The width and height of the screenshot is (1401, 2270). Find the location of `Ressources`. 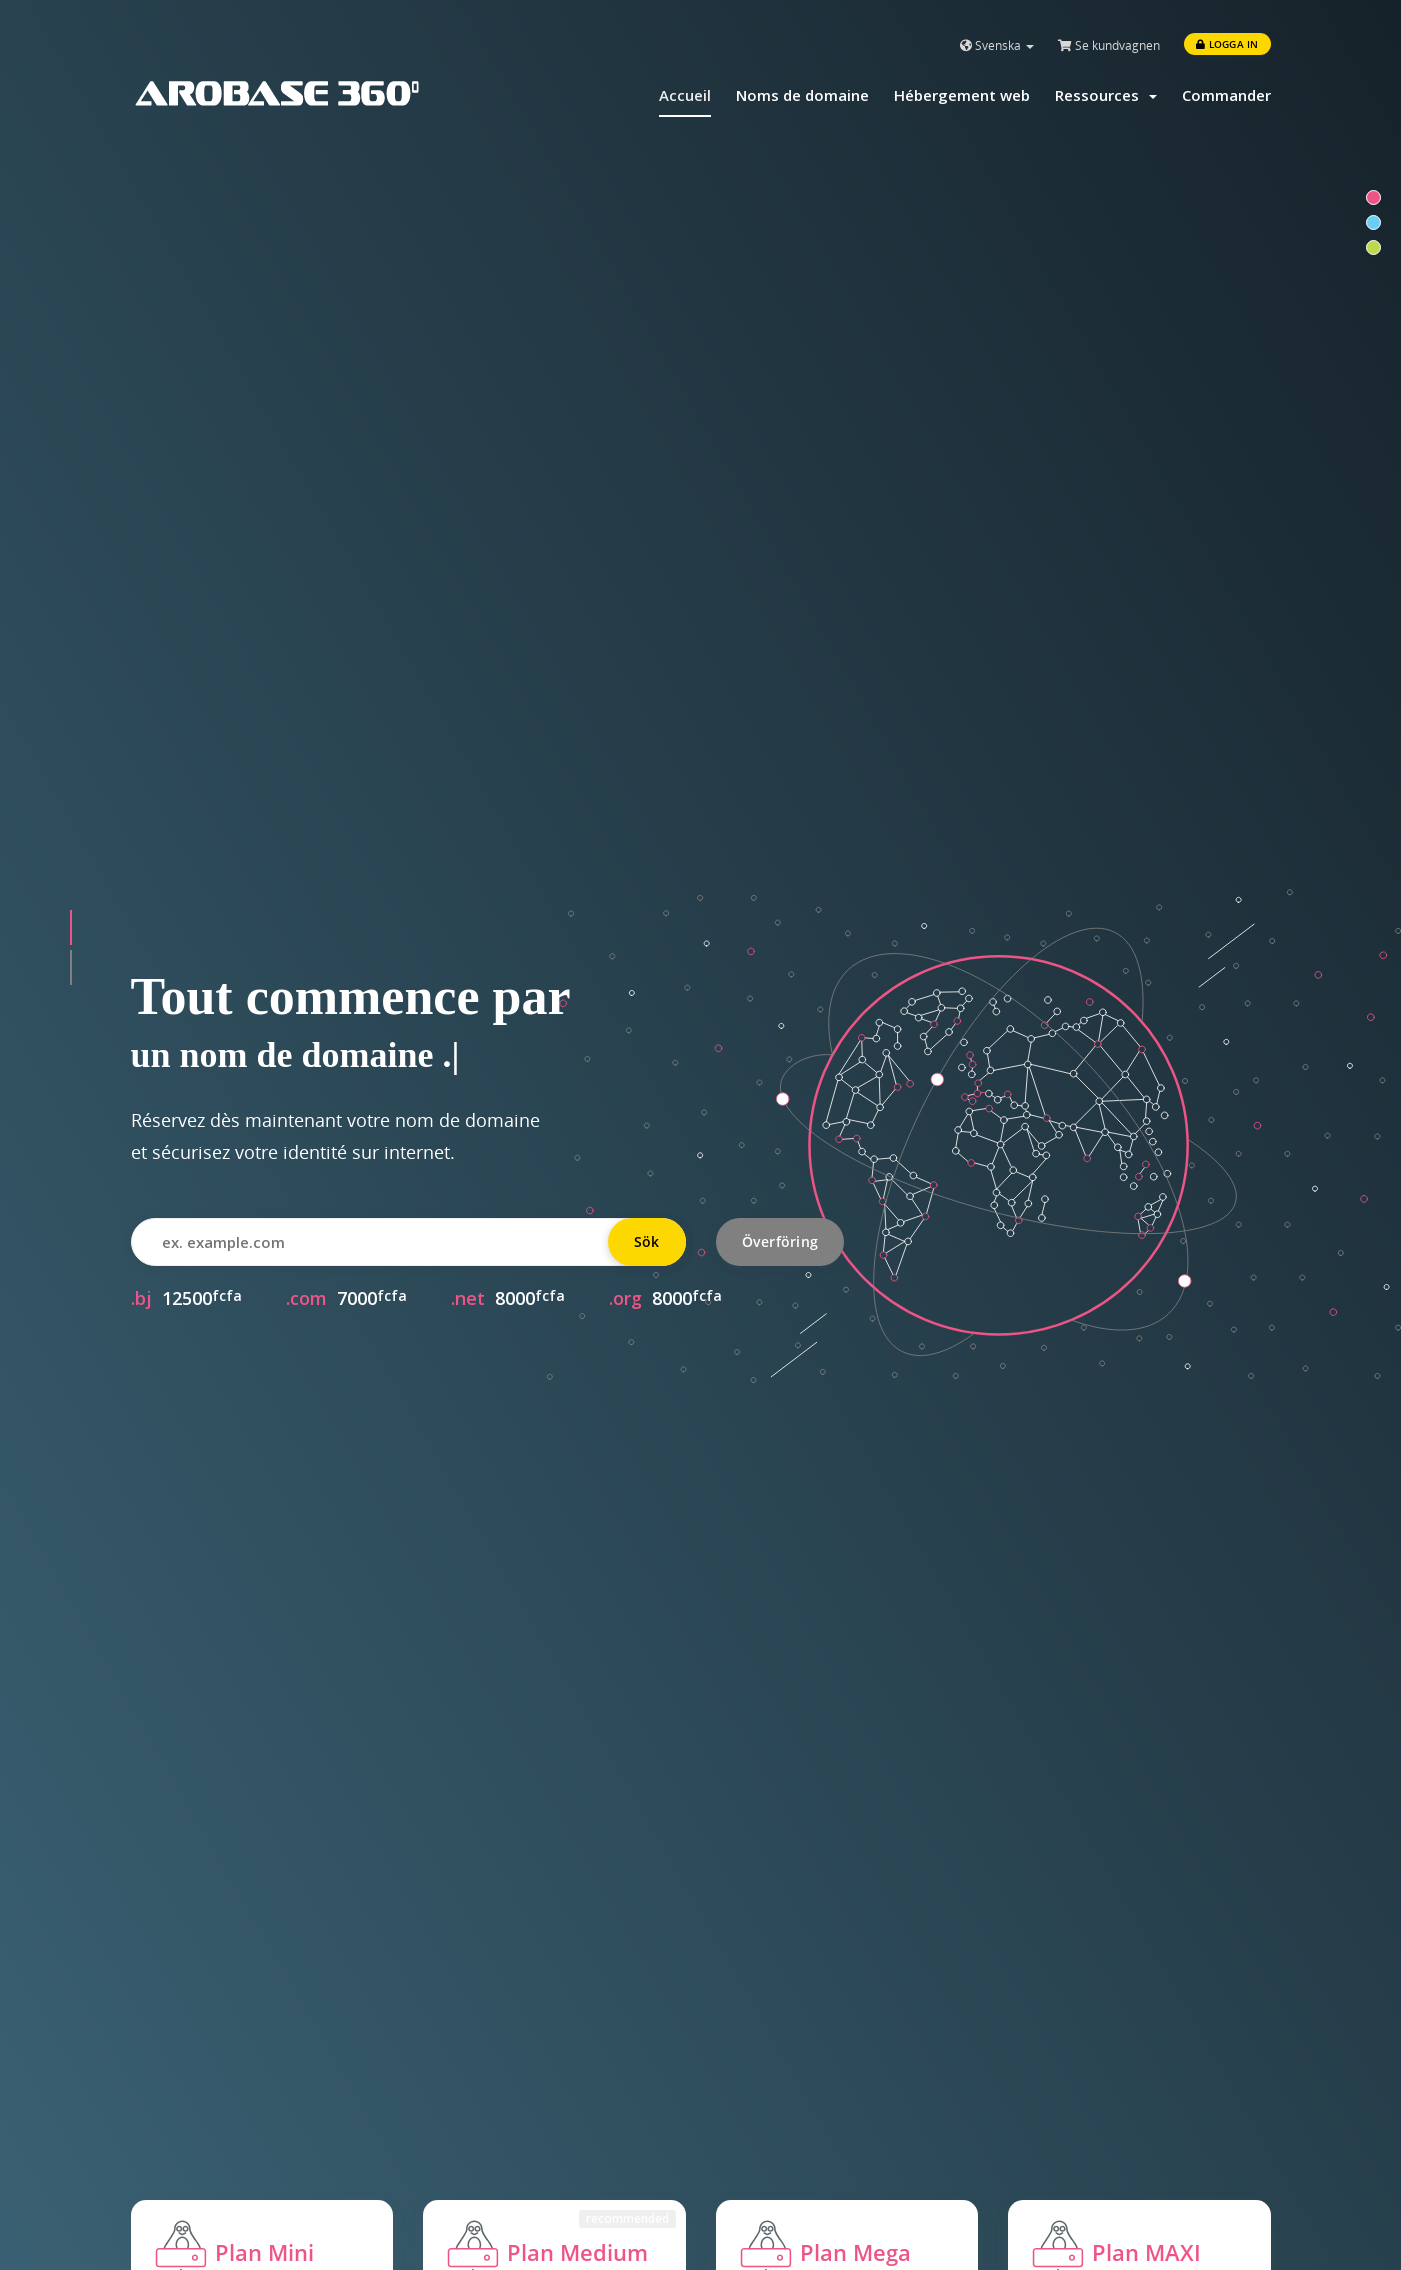

Ressources is located at coordinates (1106, 95).